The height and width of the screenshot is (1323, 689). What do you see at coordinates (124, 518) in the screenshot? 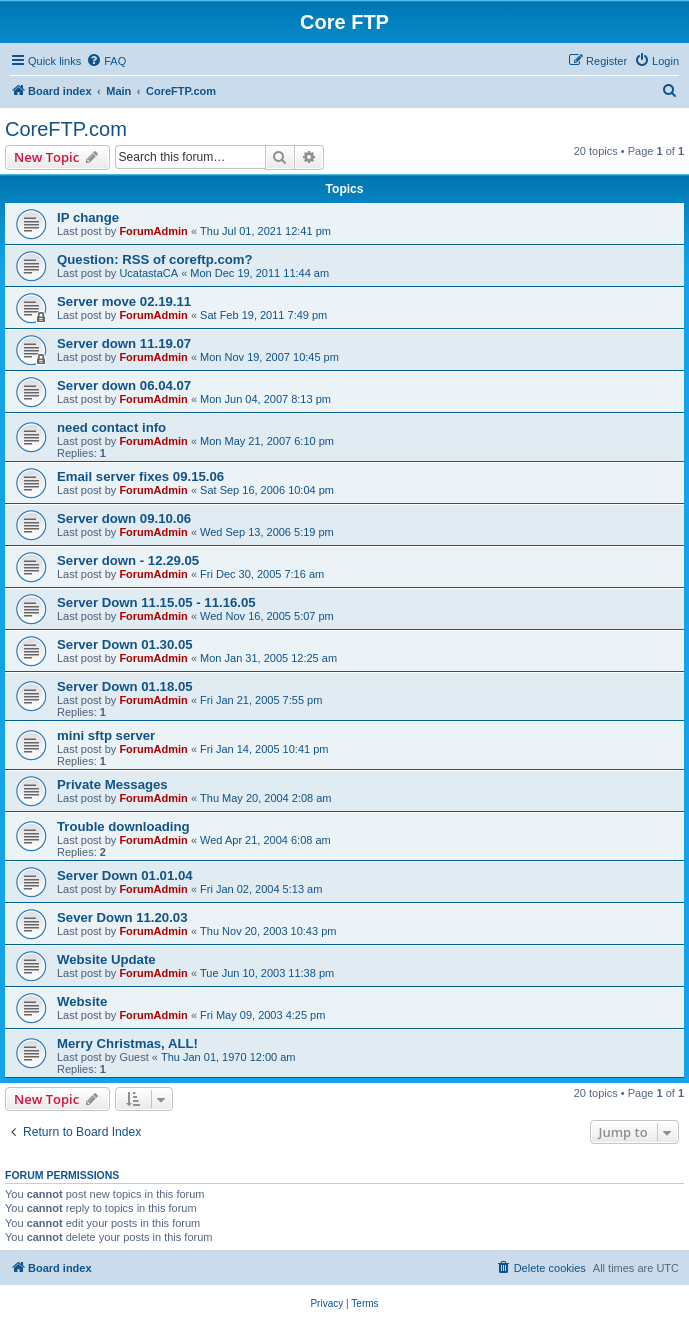
I see `Server down 09.10.06` at bounding box center [124, 518].